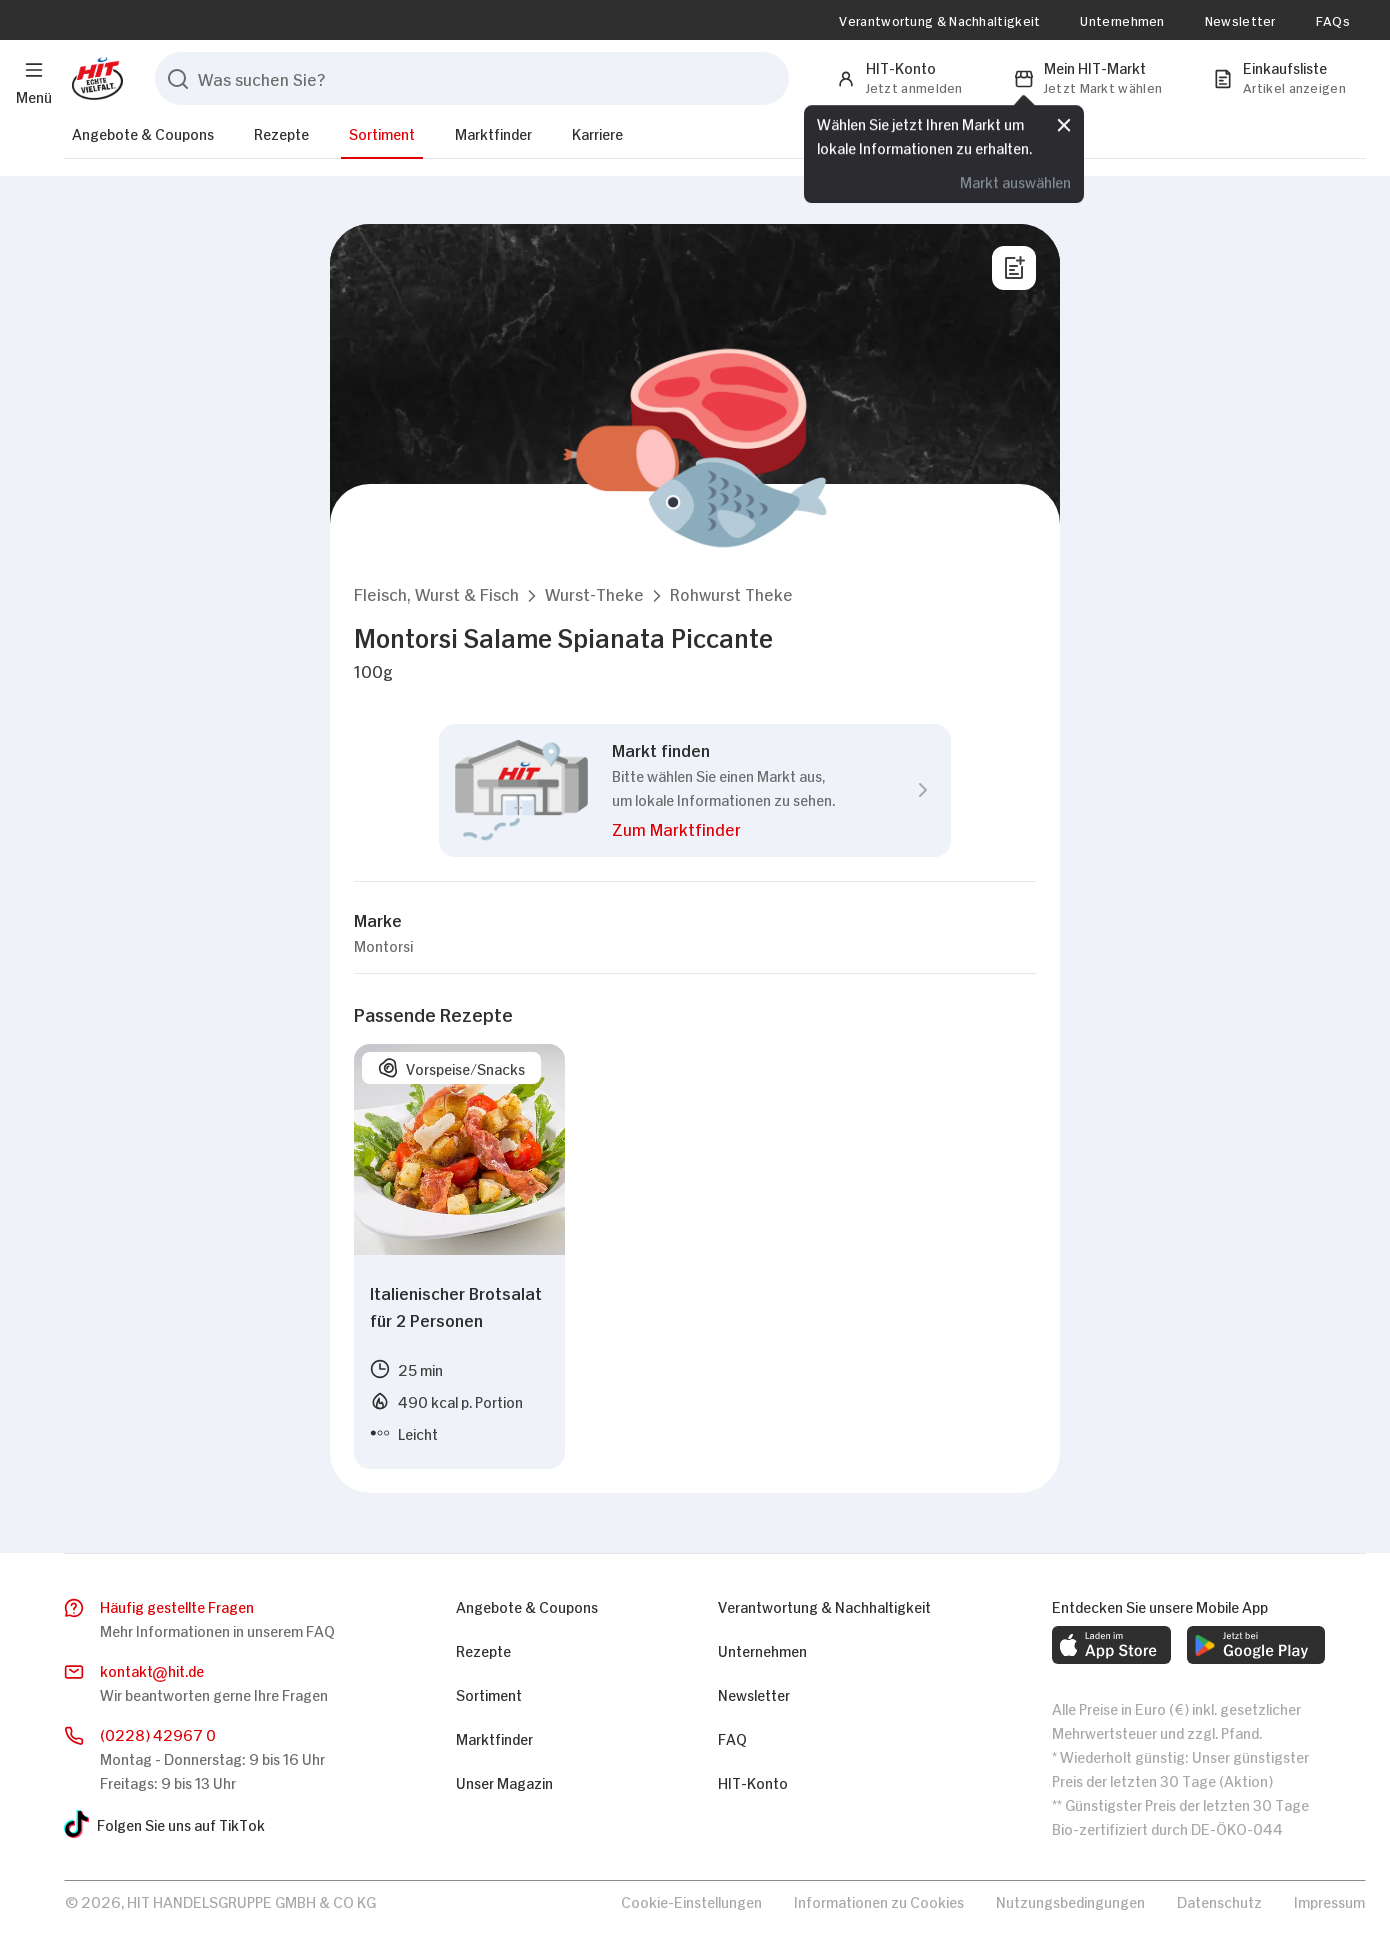 Image resolution: width=1390 pixels, height=1954 pixels. Describe the element at coordinates (152, 1671) in the screenshot. I see `kontakthit.de [E-Mail senden]` at that location.